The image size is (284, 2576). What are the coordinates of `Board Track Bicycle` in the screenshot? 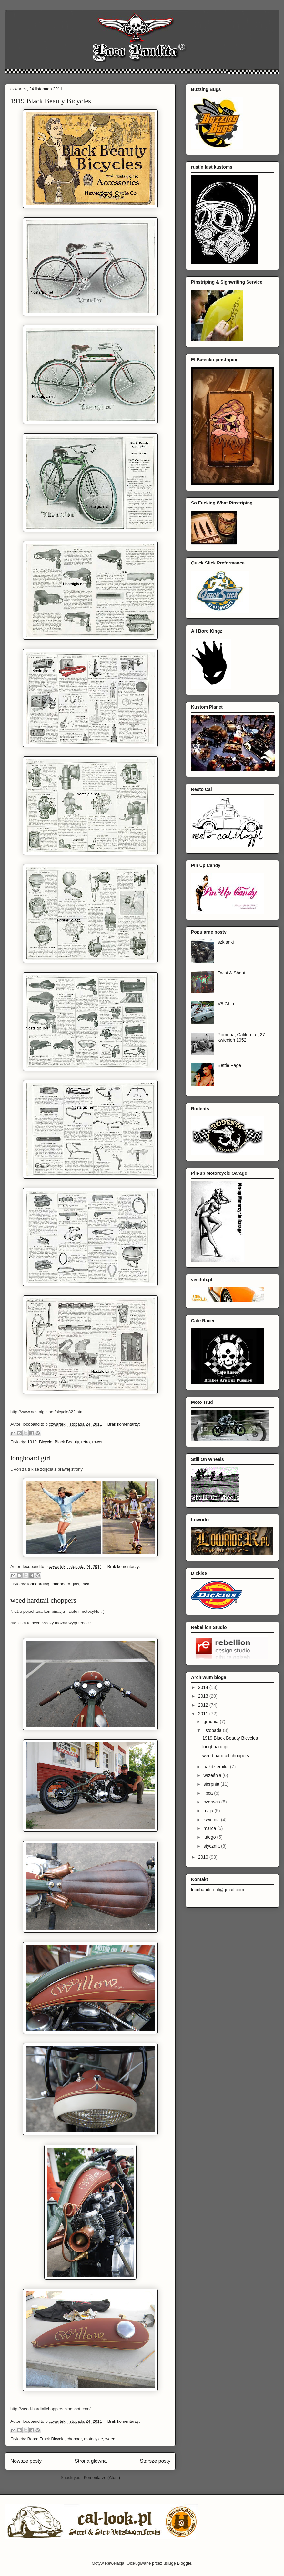 It's located at (46, 2438).